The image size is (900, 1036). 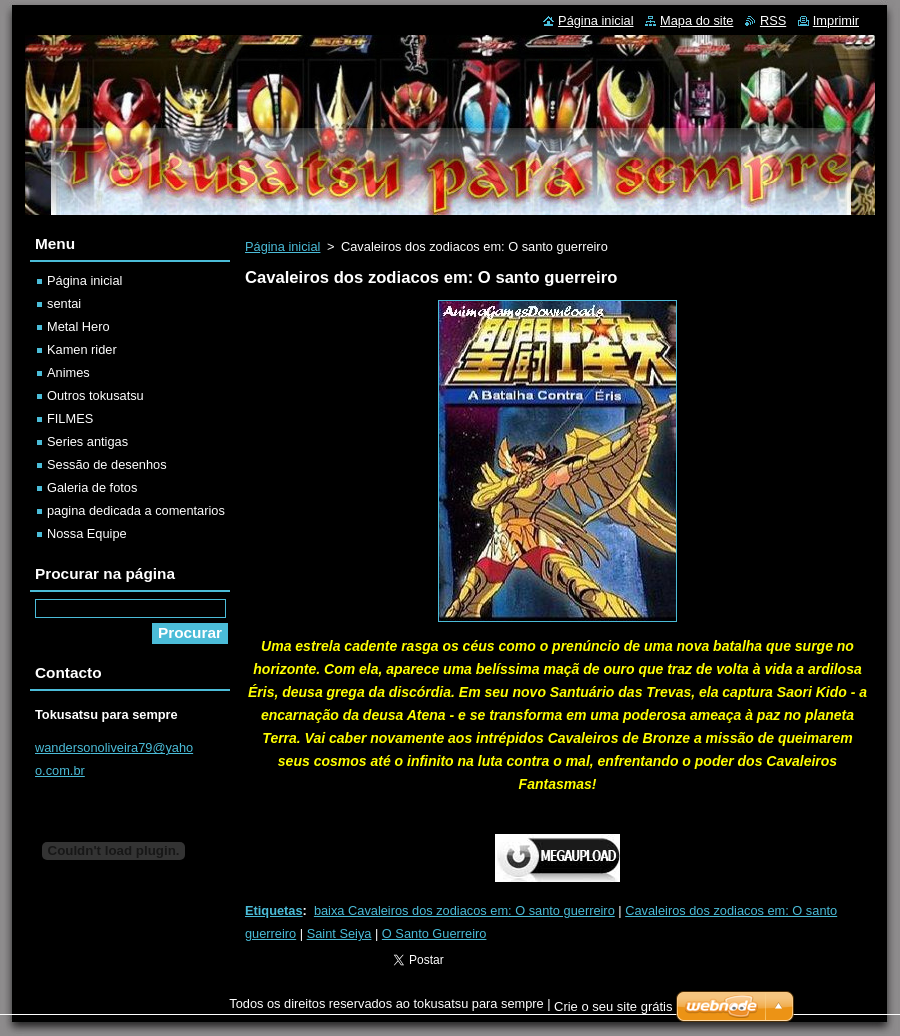 I want to click on Etiquetas, so click(x=274, y=910).